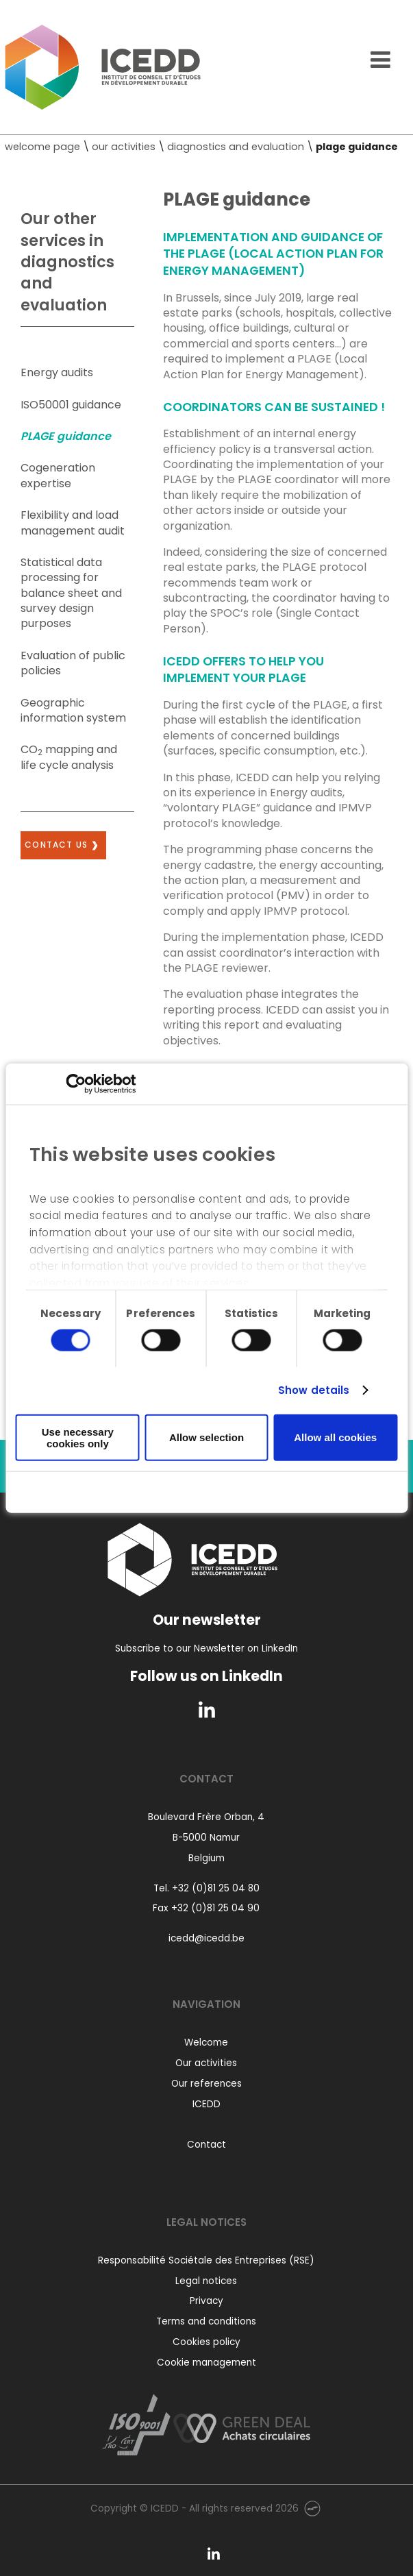  What do you see at coordinates (78, 1437) in the screenshot?
I see `Use necessary cookies only` at bounding box center [78, 1437].